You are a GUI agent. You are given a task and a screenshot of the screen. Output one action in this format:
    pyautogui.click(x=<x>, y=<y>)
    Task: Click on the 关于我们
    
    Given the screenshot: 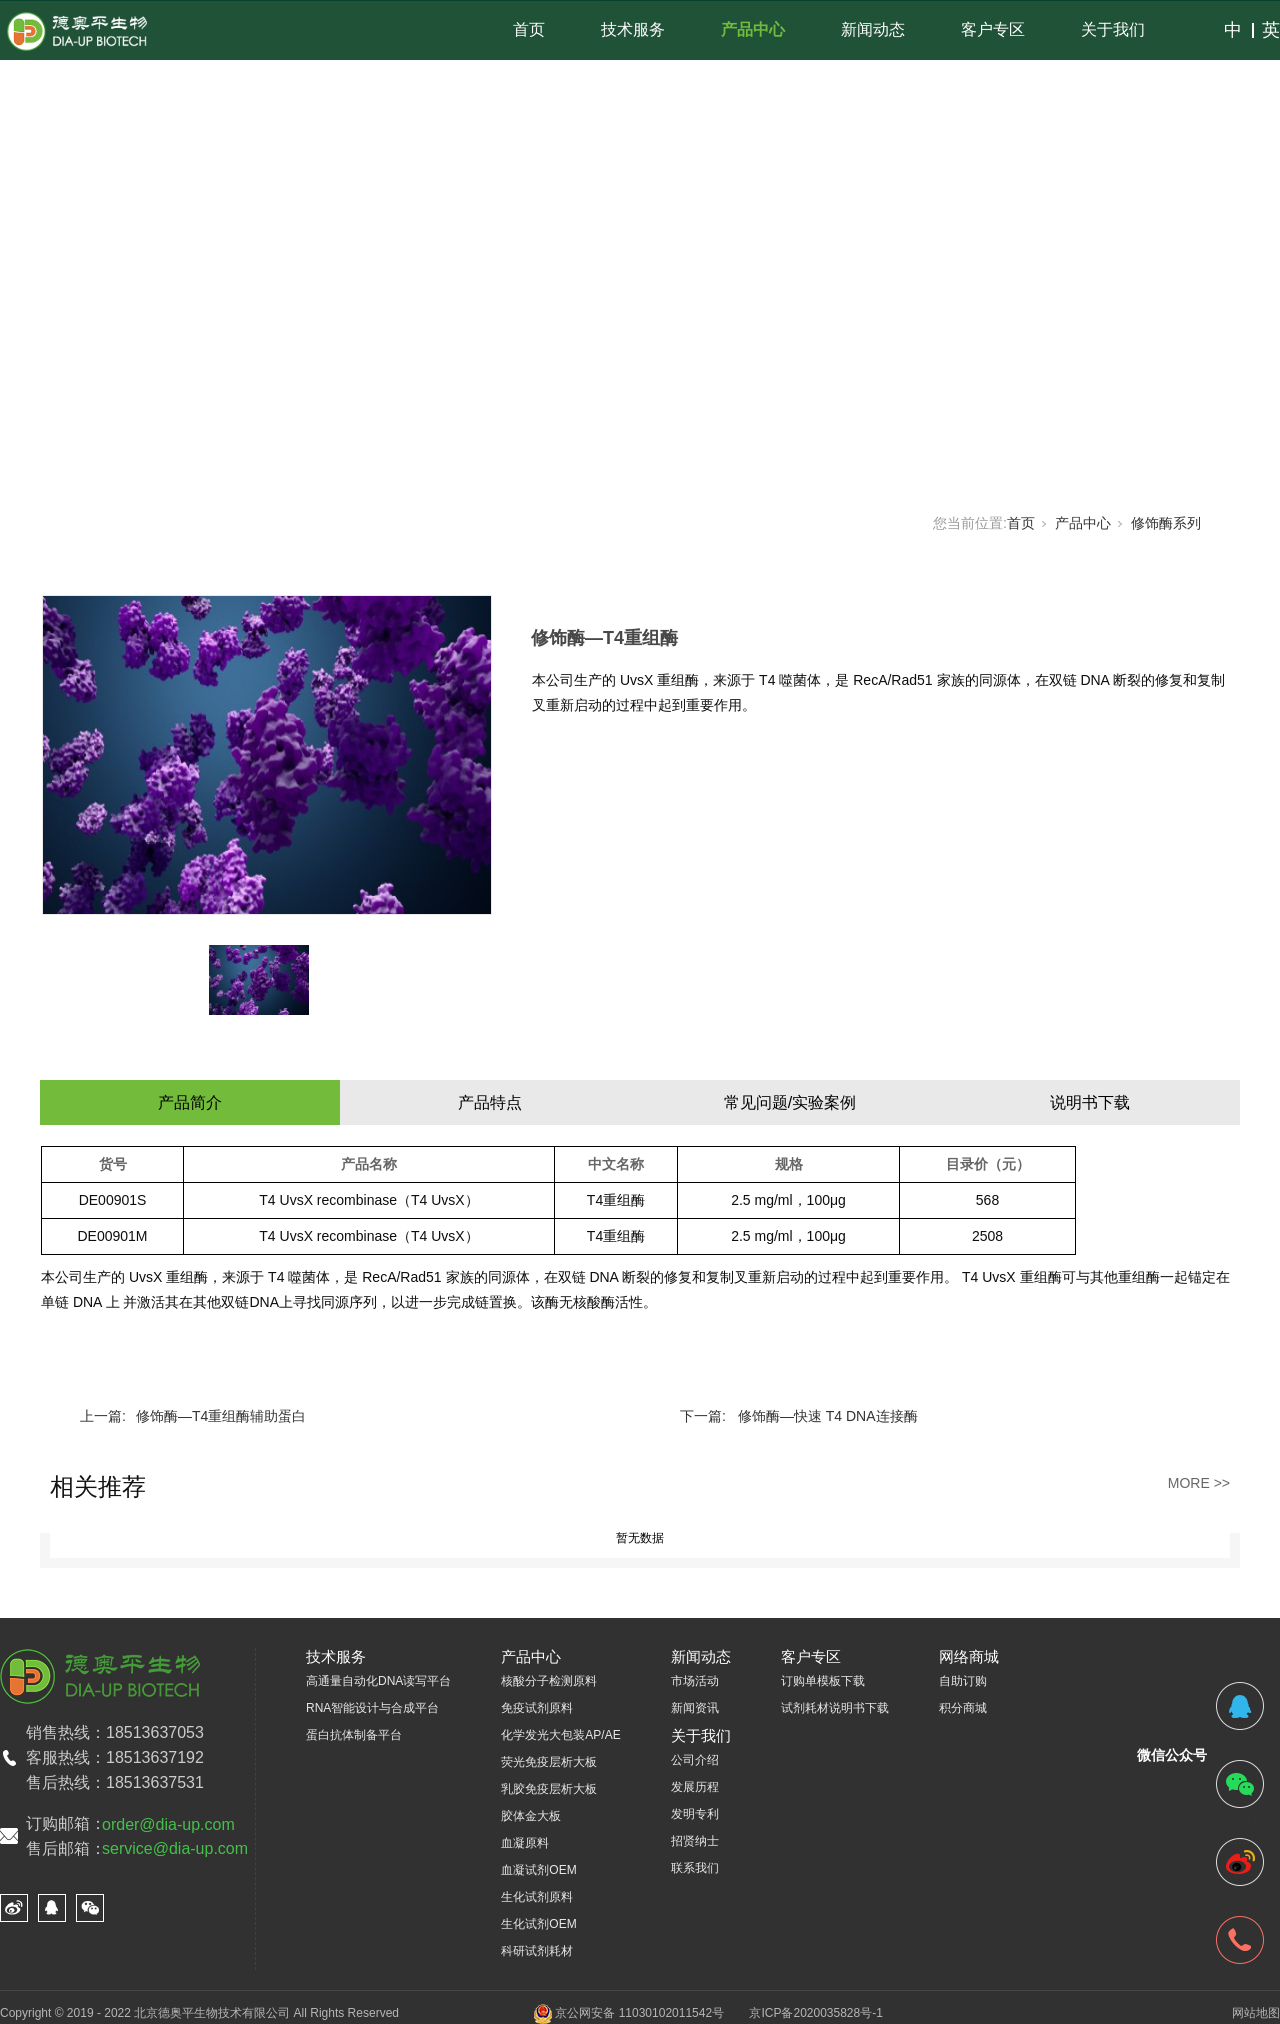 What is the action you would take?
    pyautogui.click(x=1113, y=29)
    